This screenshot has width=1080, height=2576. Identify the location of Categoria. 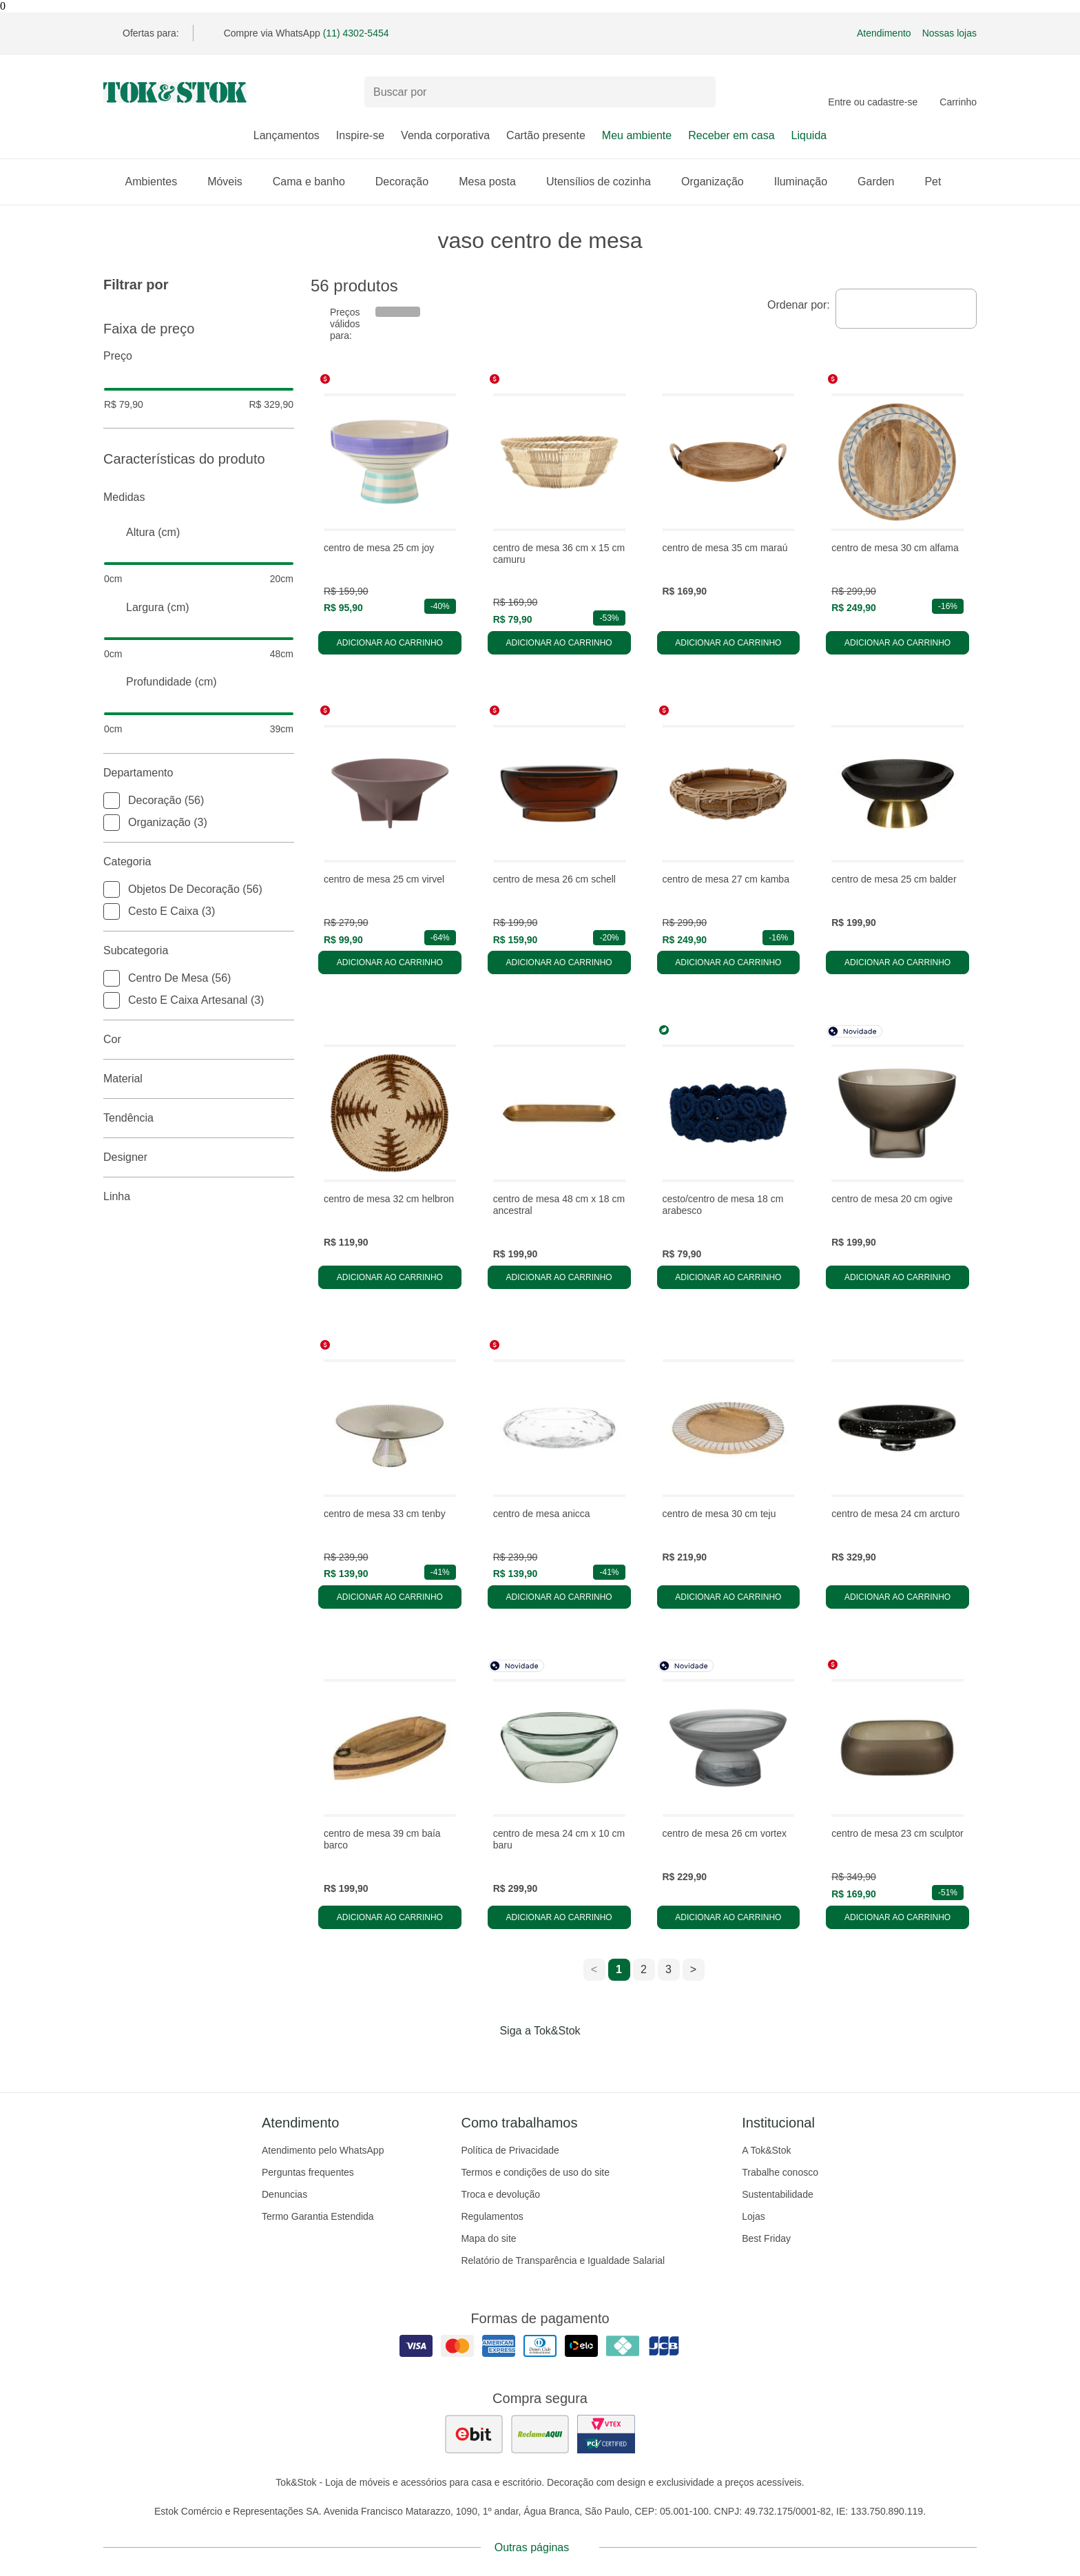
(198, 862).